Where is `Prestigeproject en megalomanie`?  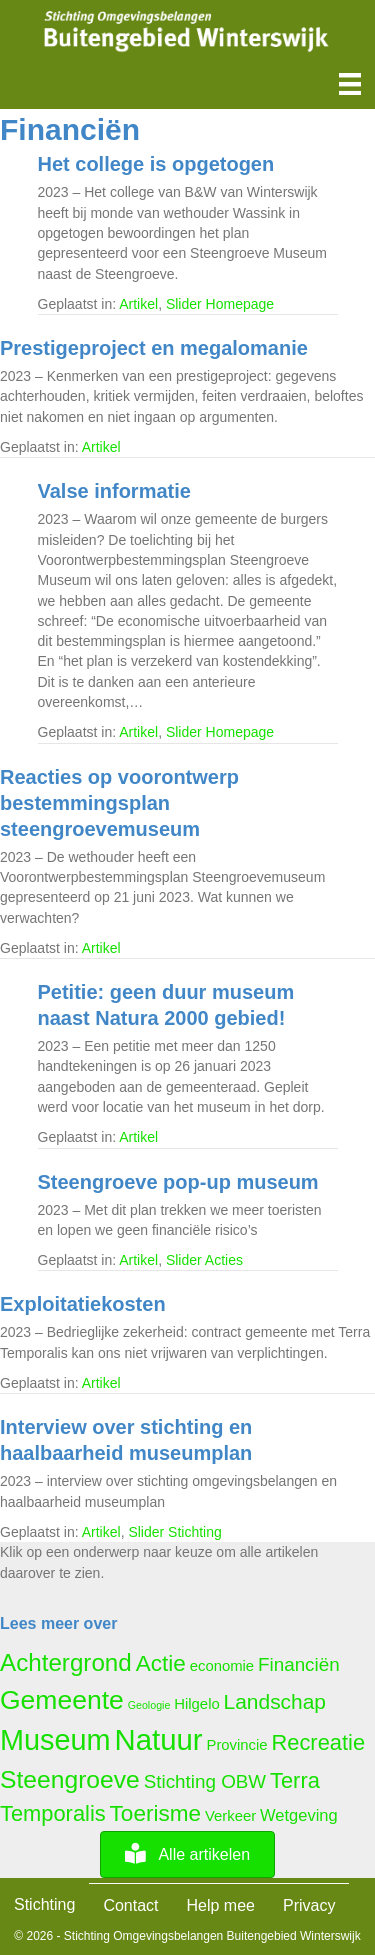 Prestigeproject en megalomanie is located at coordinates (154, 348).